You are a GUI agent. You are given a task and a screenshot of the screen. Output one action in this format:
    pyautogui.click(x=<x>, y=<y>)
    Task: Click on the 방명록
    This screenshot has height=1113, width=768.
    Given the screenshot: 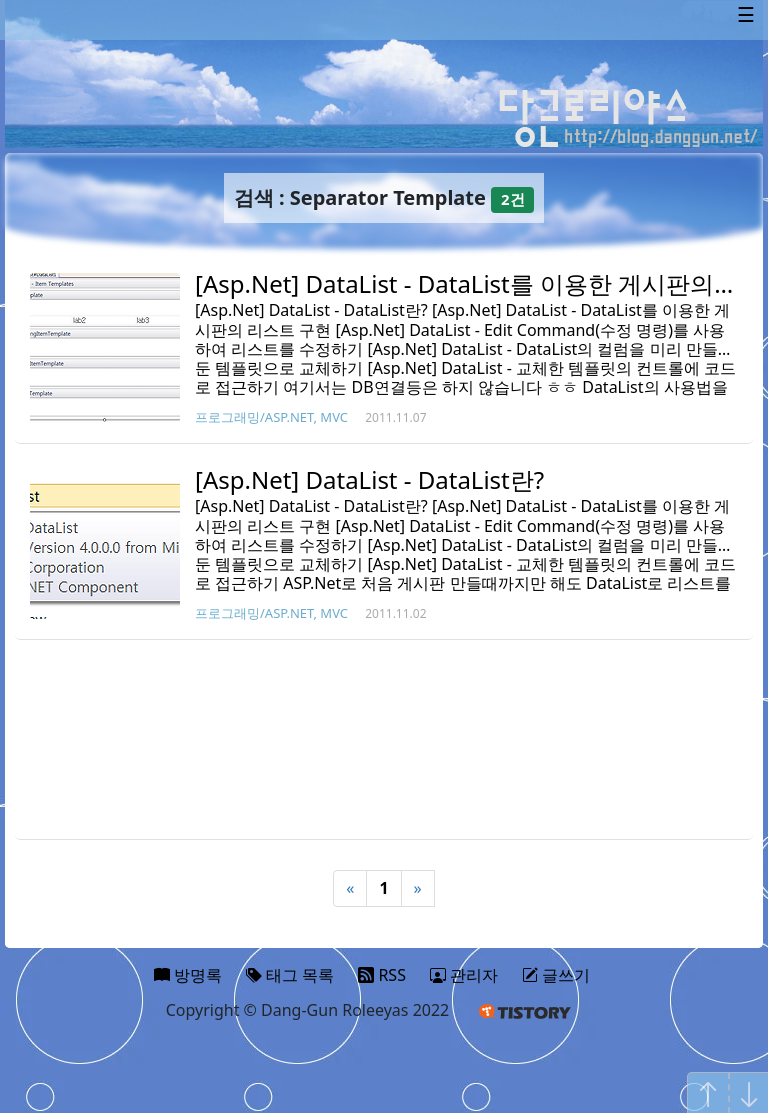 What is the action you would take?
    pyautogui.click(x=188, y=975)
    